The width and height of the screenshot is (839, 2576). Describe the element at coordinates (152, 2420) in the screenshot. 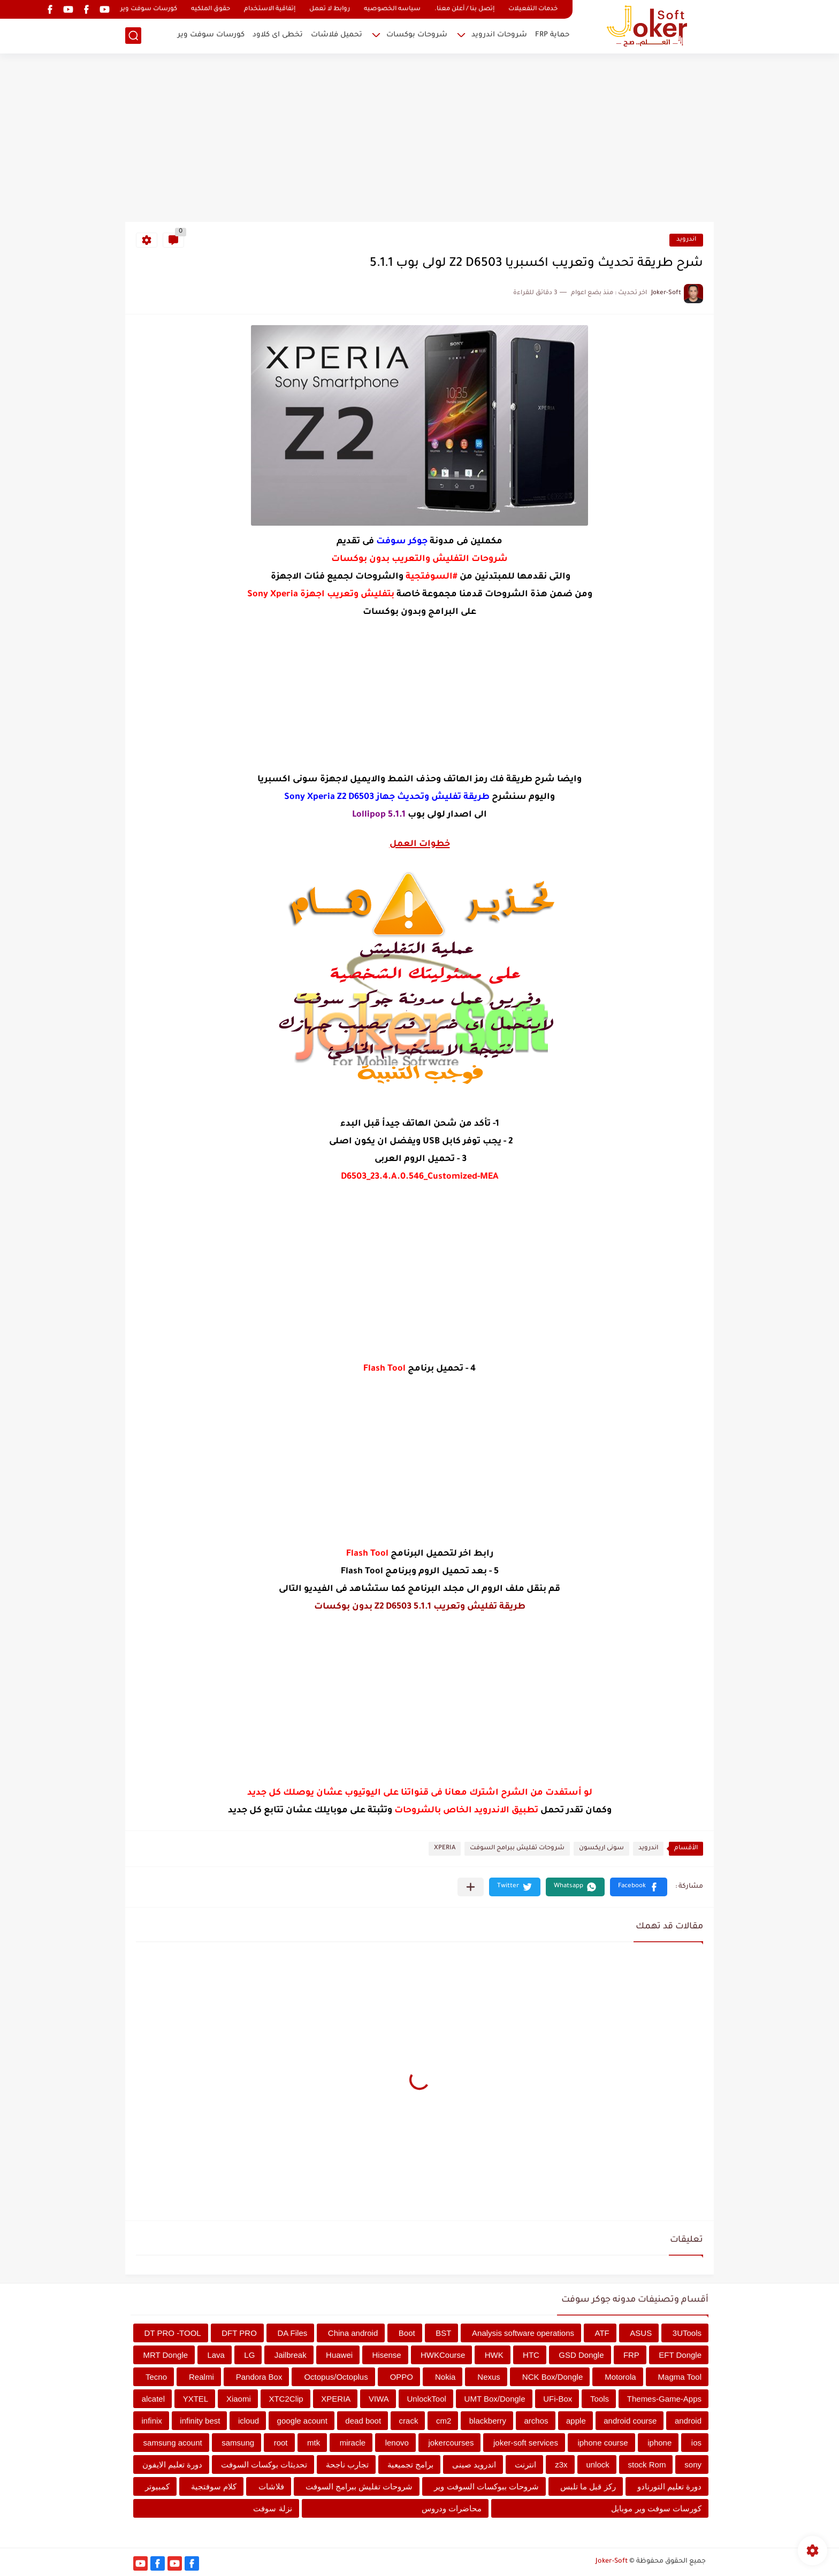

I see `infinix` at that location.